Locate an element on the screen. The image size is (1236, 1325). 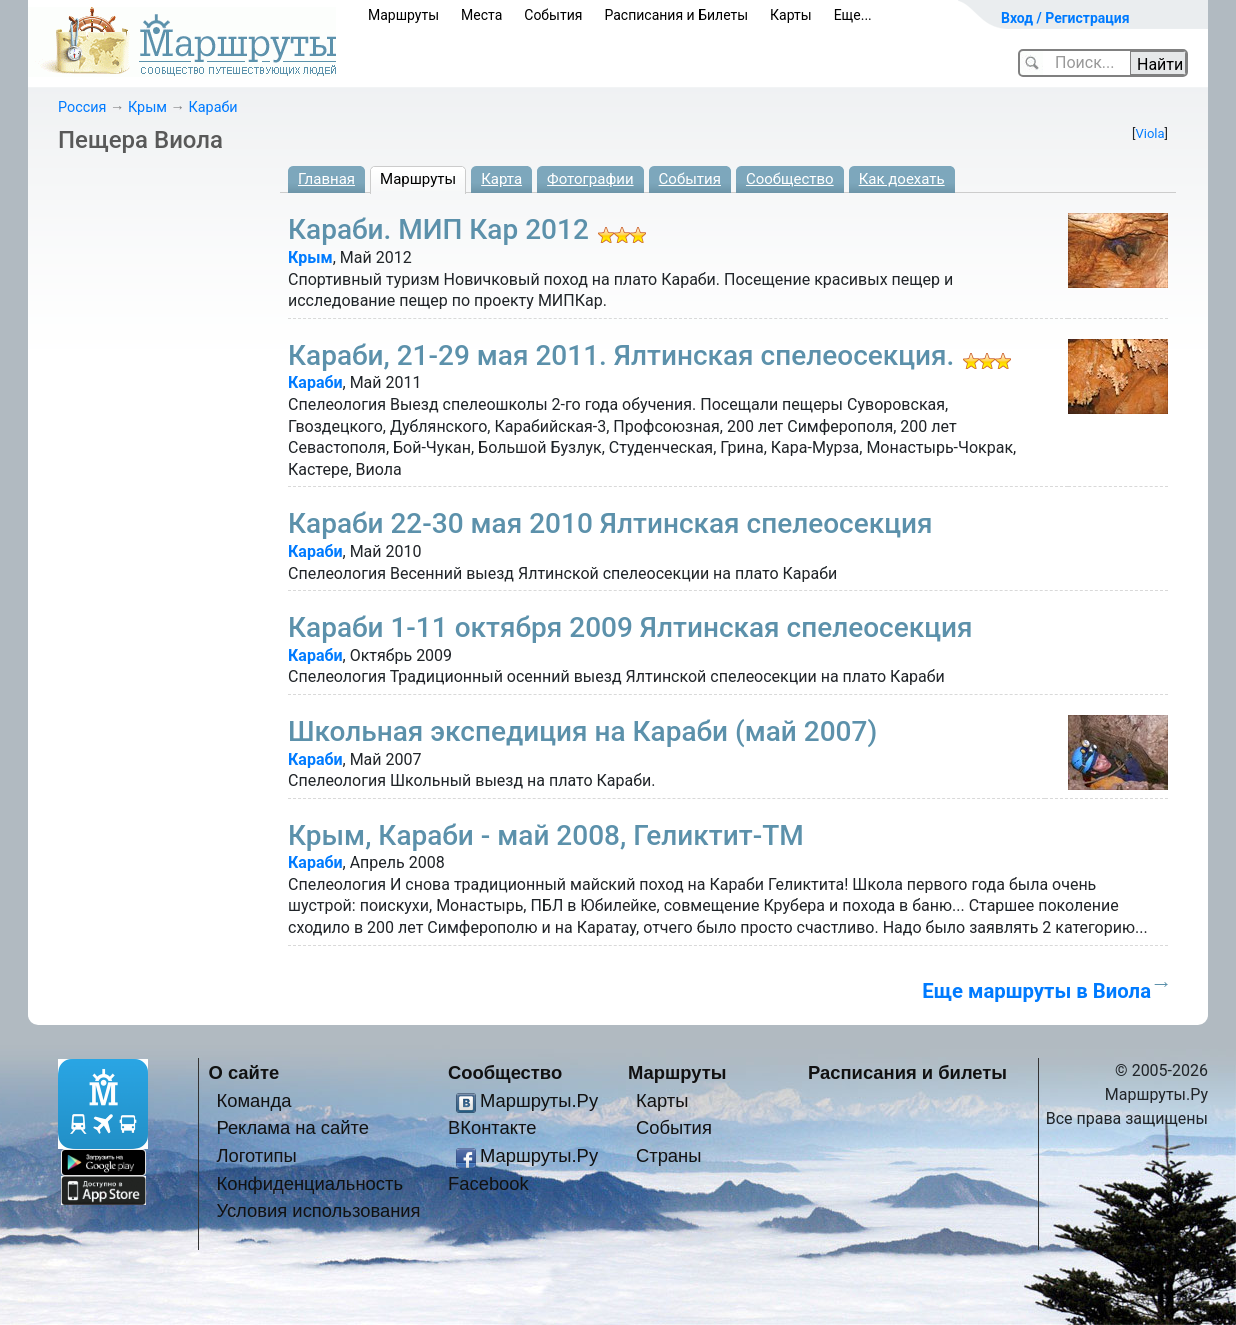
Вход / Регистрация is located at coordinates (1065, 18).